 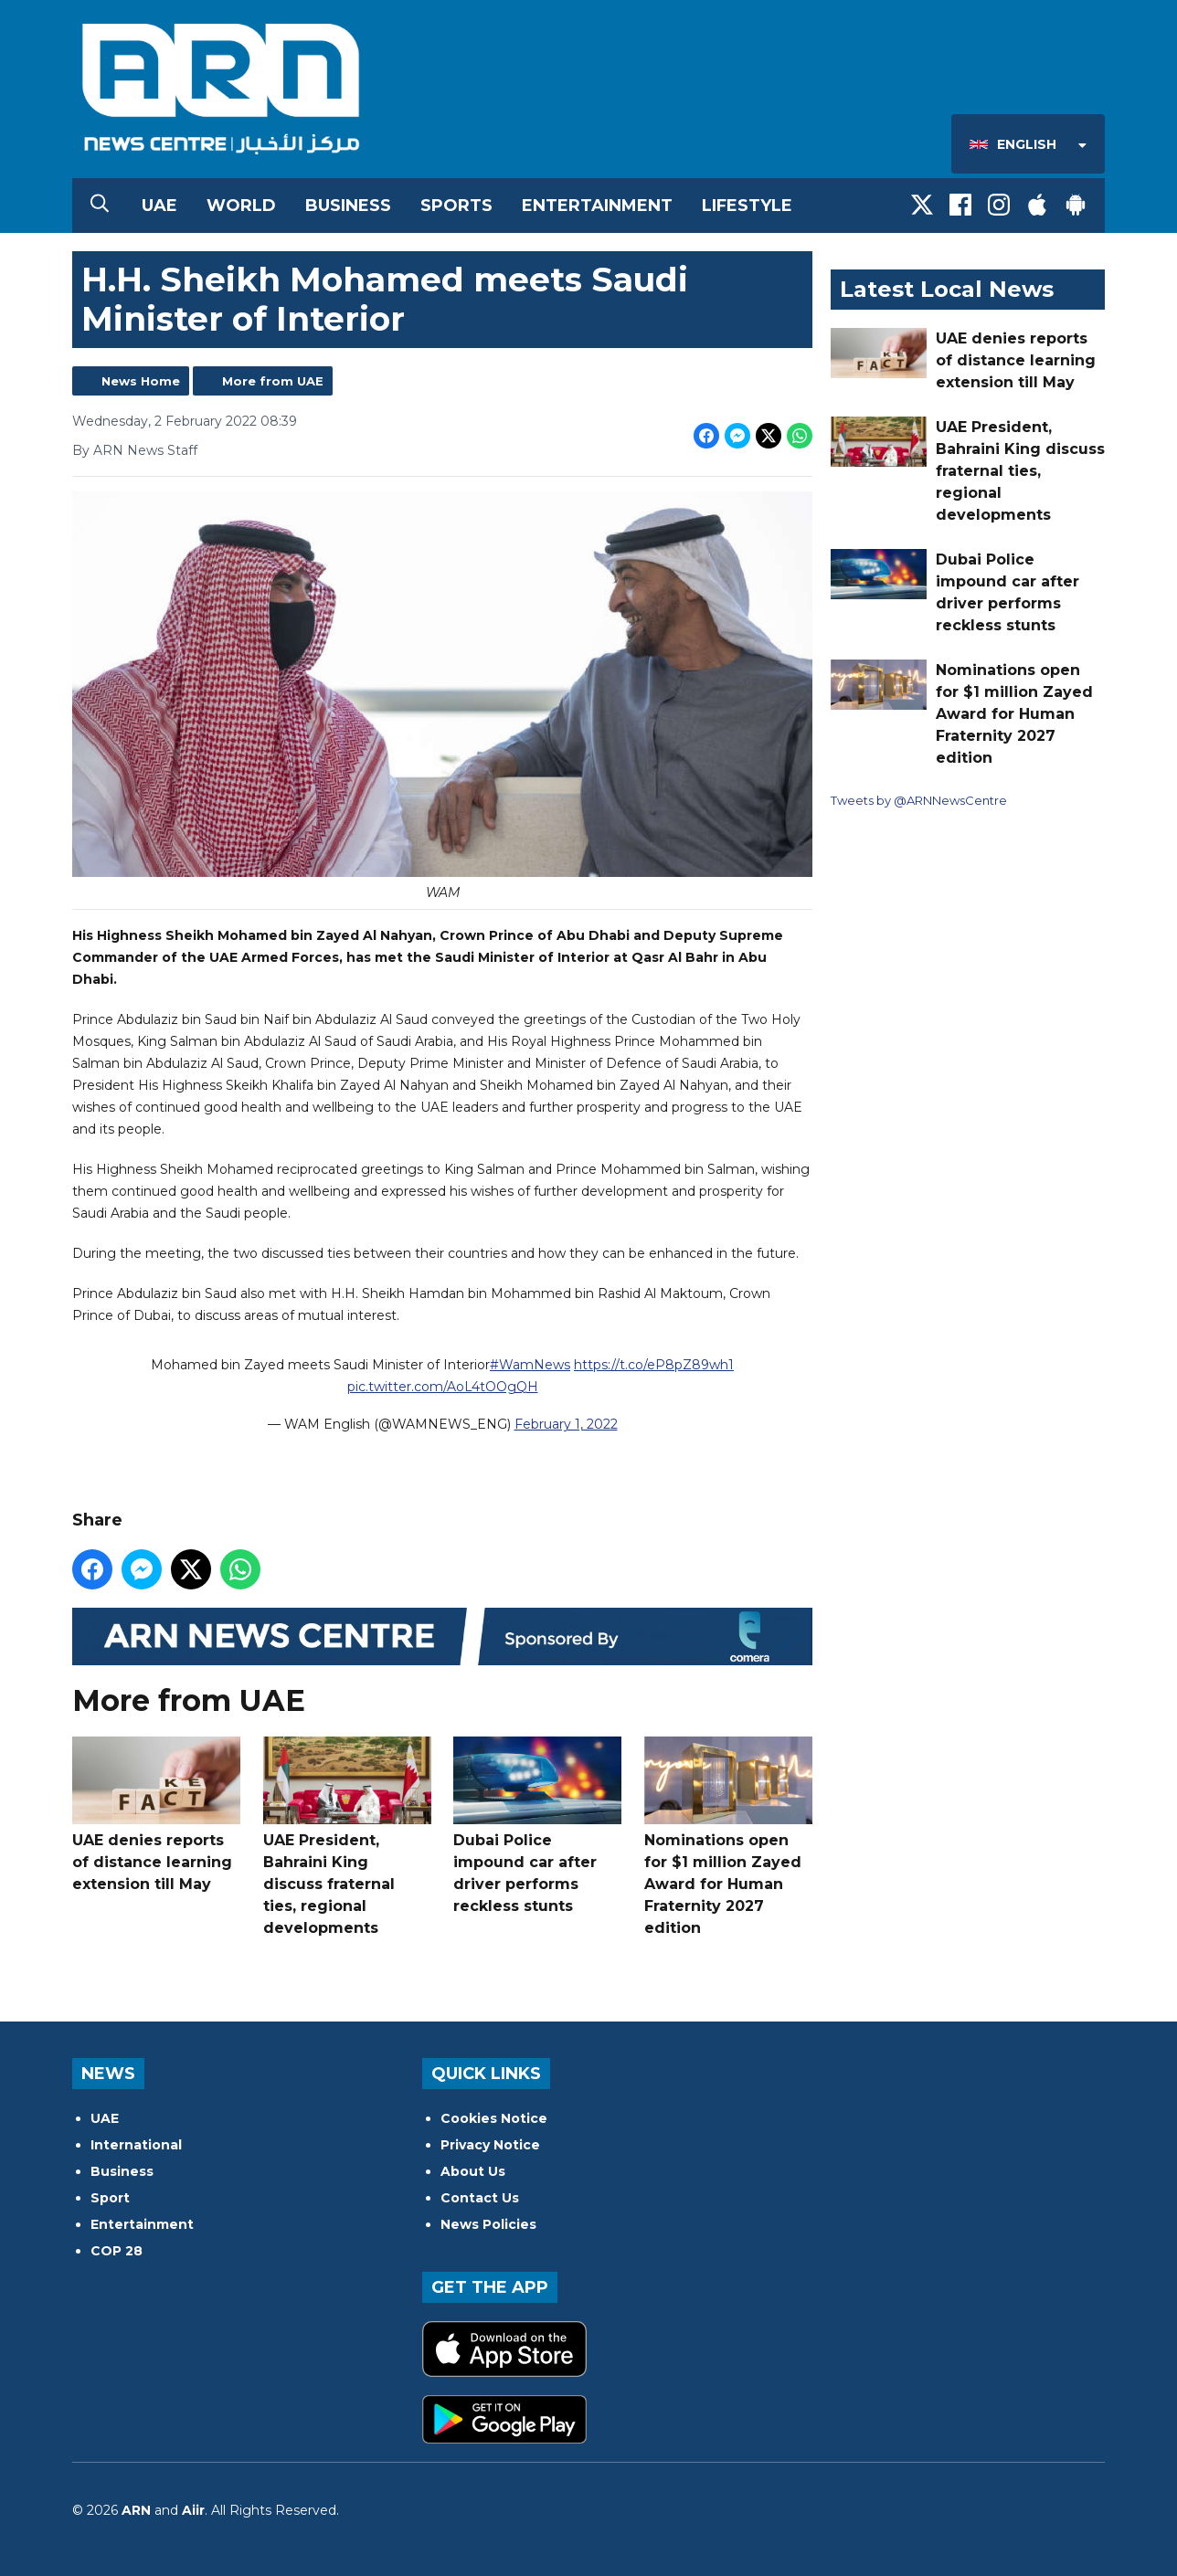 I want to click on Privacy Notice, so click(x=490, y=2145).